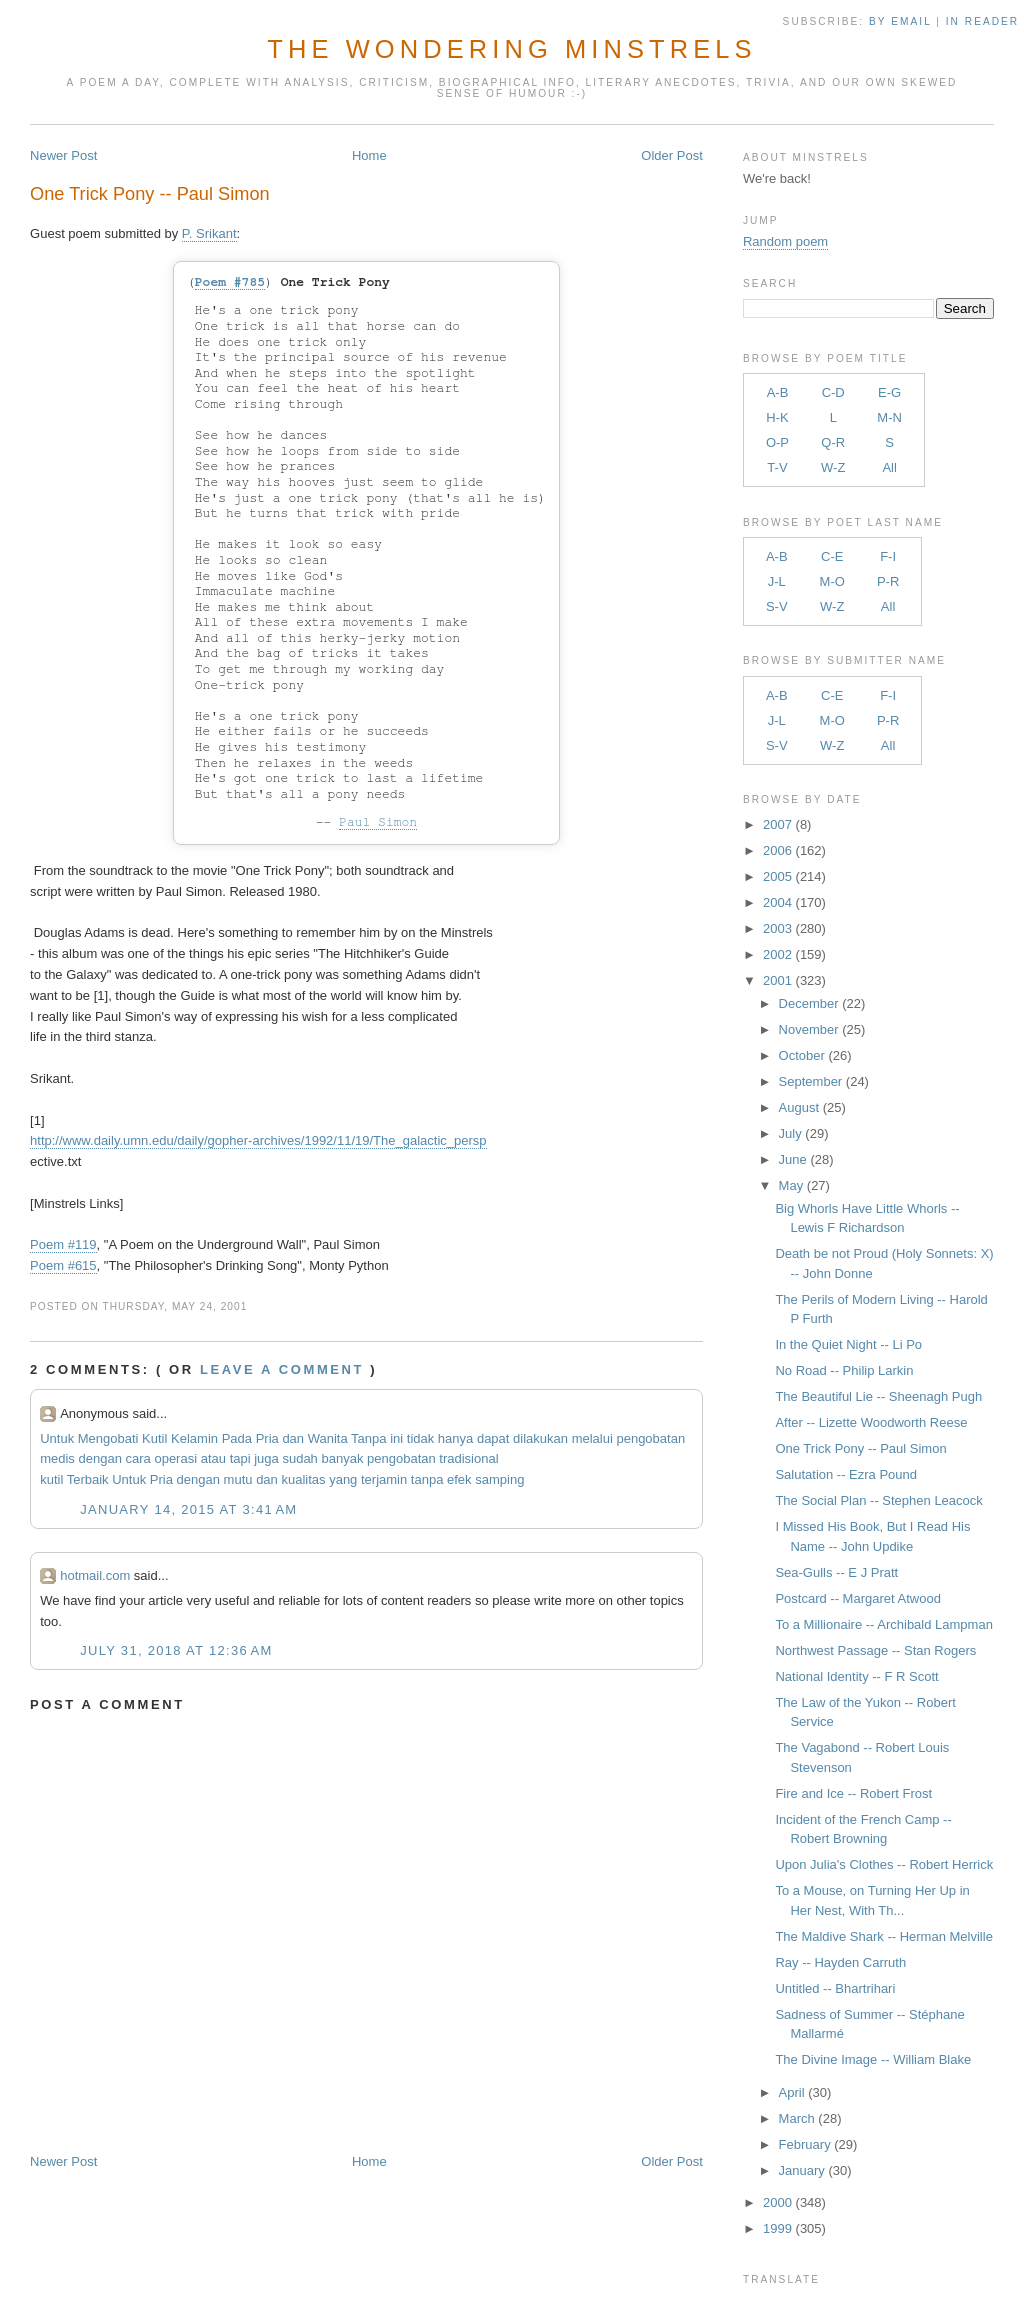  I want to click on kutil, so click(51, 1479).